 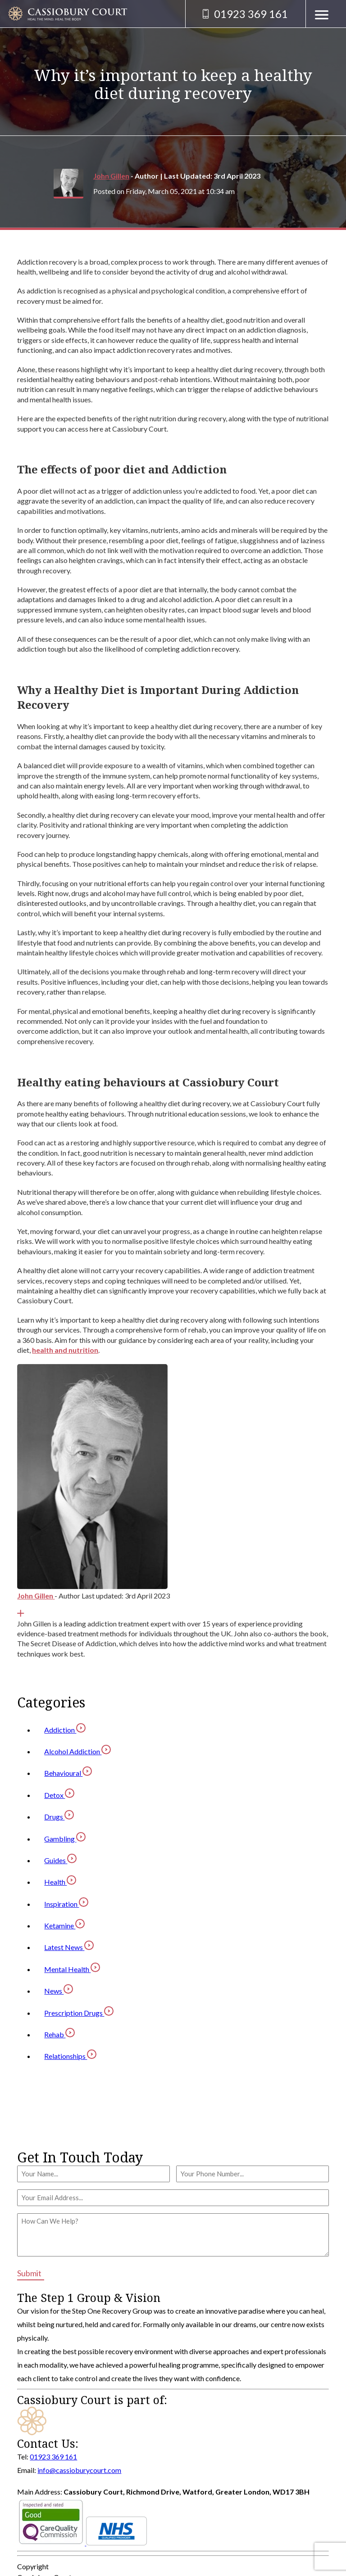 What do you see at coordinates (72, 1969) in the screenshot?
I see `Mental Health` at bounding box center [72, 1969].